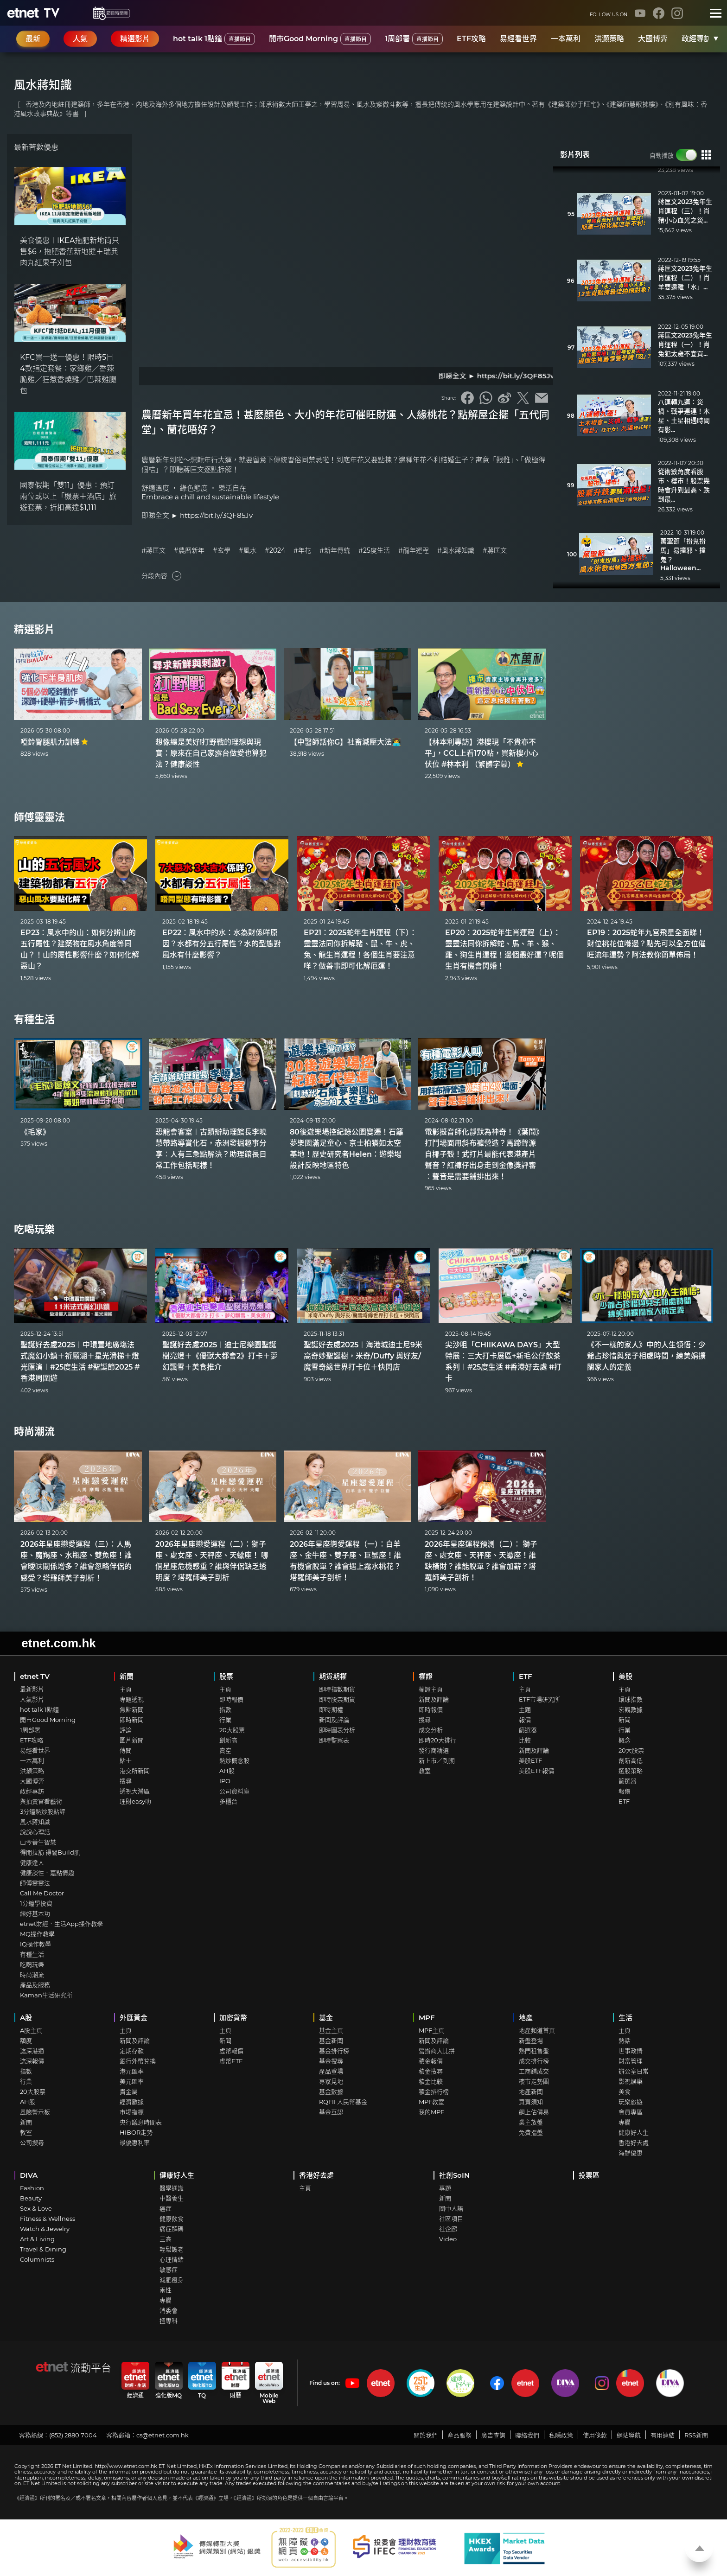 Image resolution: width=727 pixels, height=2576 pixels. What do you see at coordinates (451, 2208) in the screenshot?
I see `圈中人語` at bounding box center [451, 2208].